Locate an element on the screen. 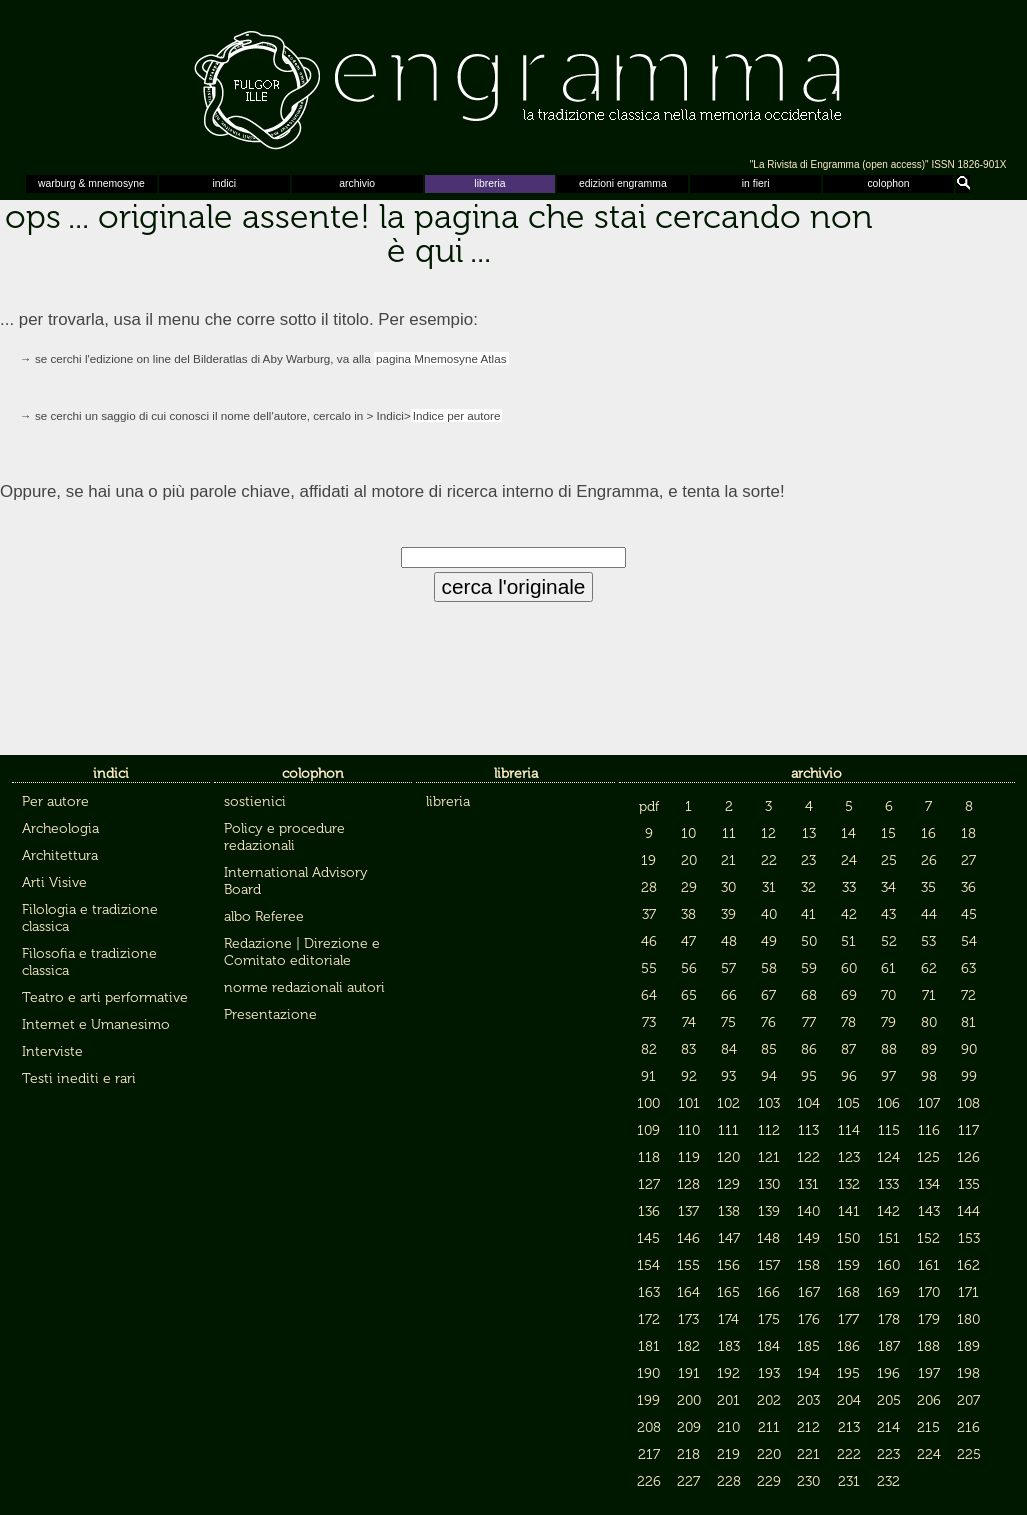 This screenshot has width=1027, height=1515. 217 is located at coordinates (649, 1454).